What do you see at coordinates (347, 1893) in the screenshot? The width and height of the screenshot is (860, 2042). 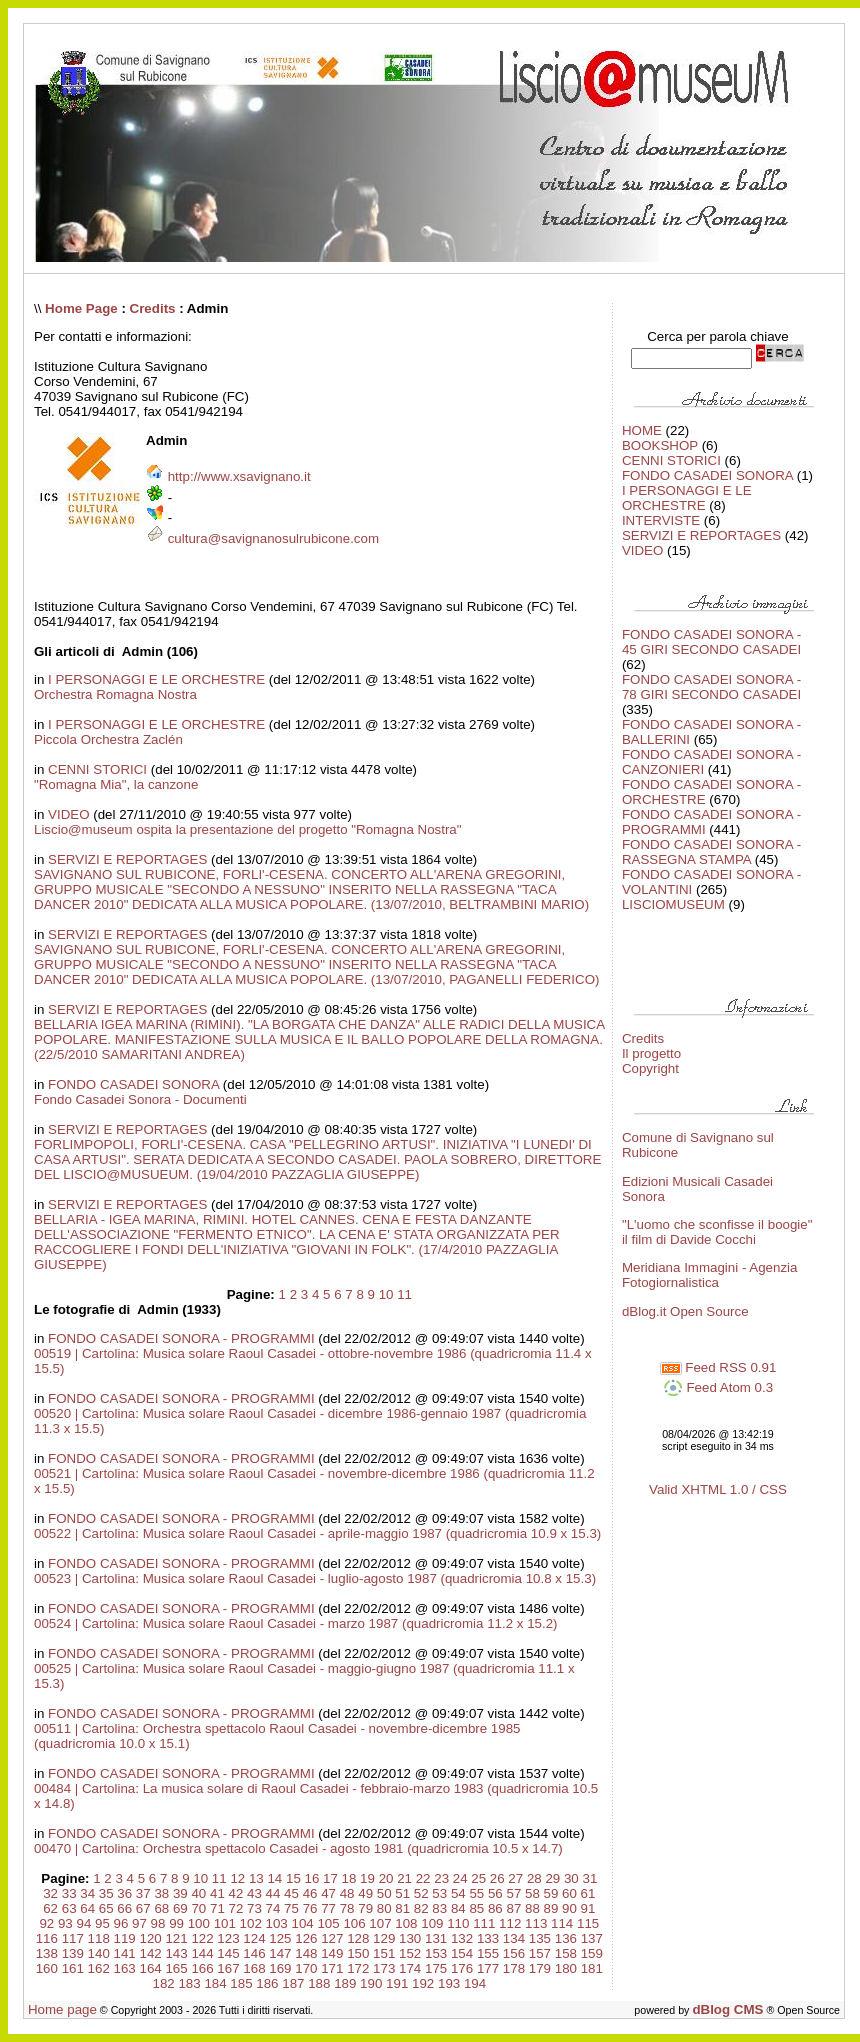 I see `48` at bounding box center [347, 1893].